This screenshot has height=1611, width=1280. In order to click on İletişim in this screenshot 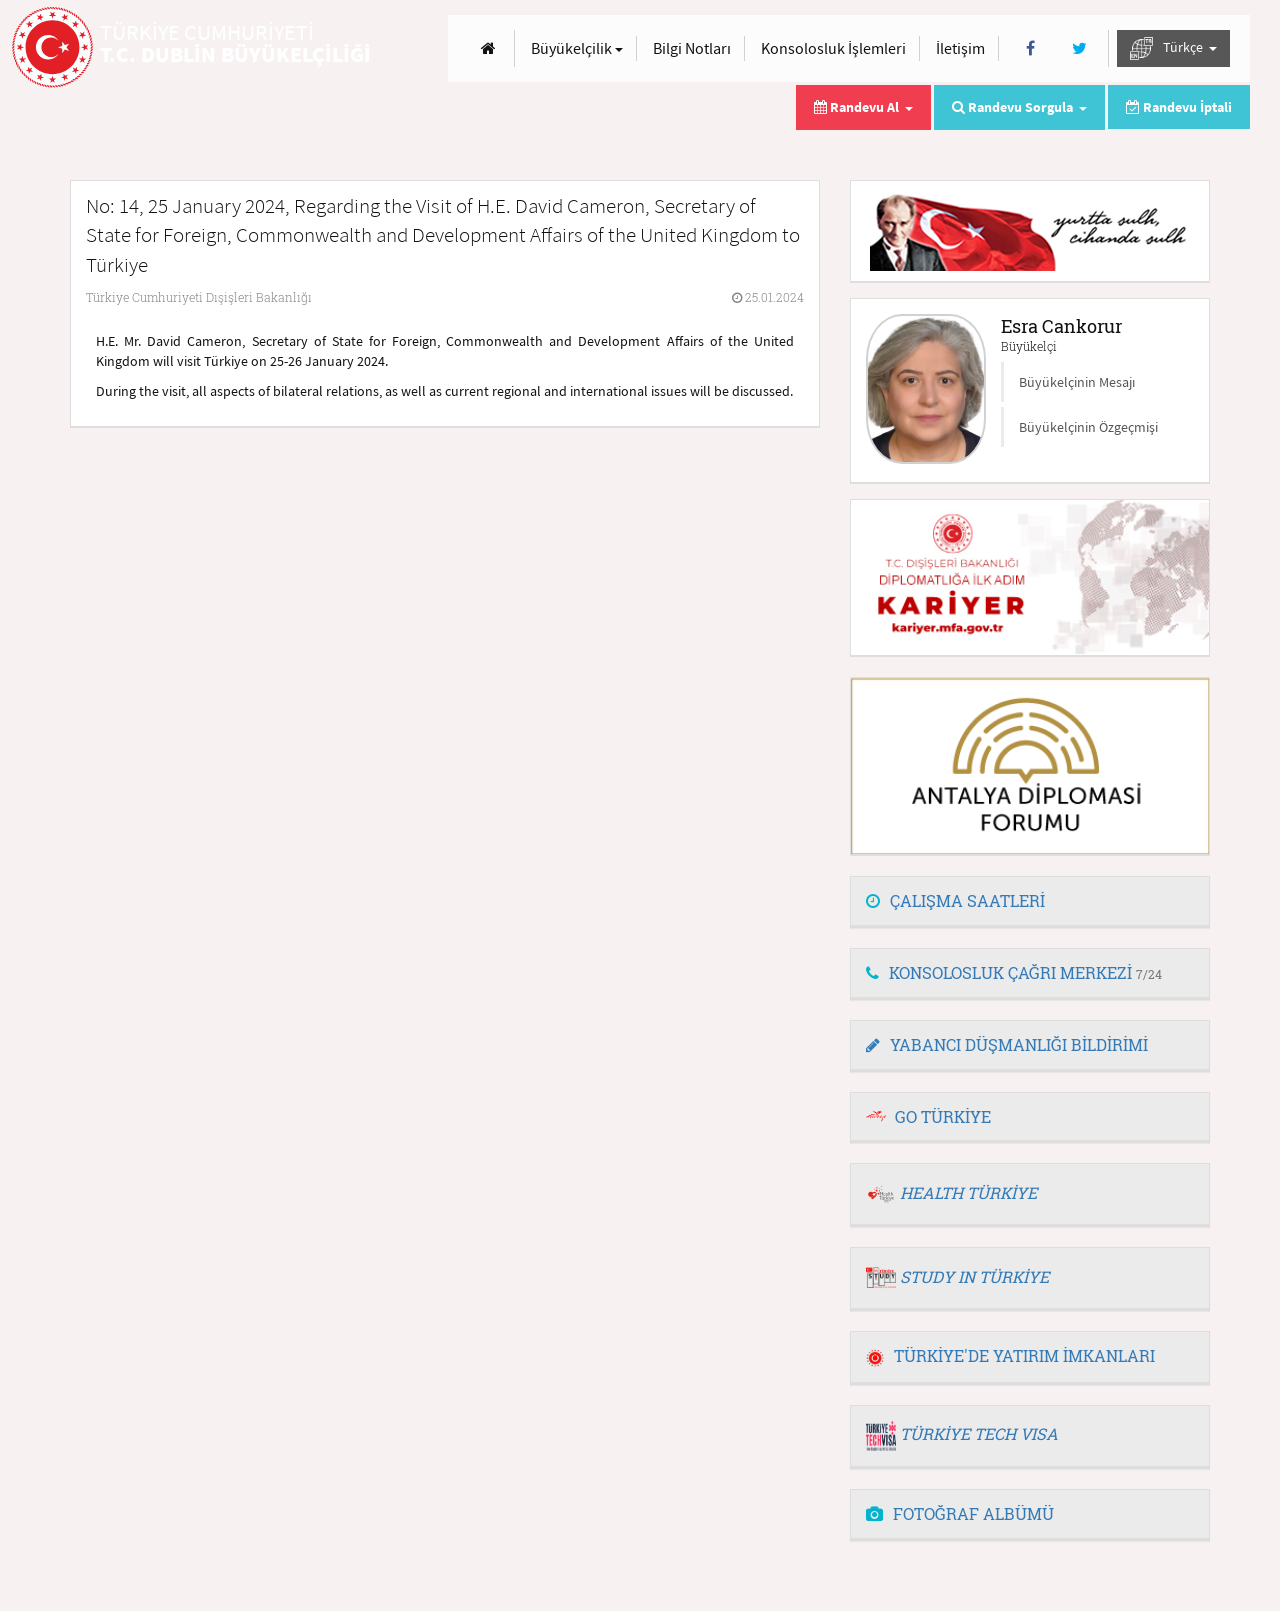, I will do `click(960, 48)`.